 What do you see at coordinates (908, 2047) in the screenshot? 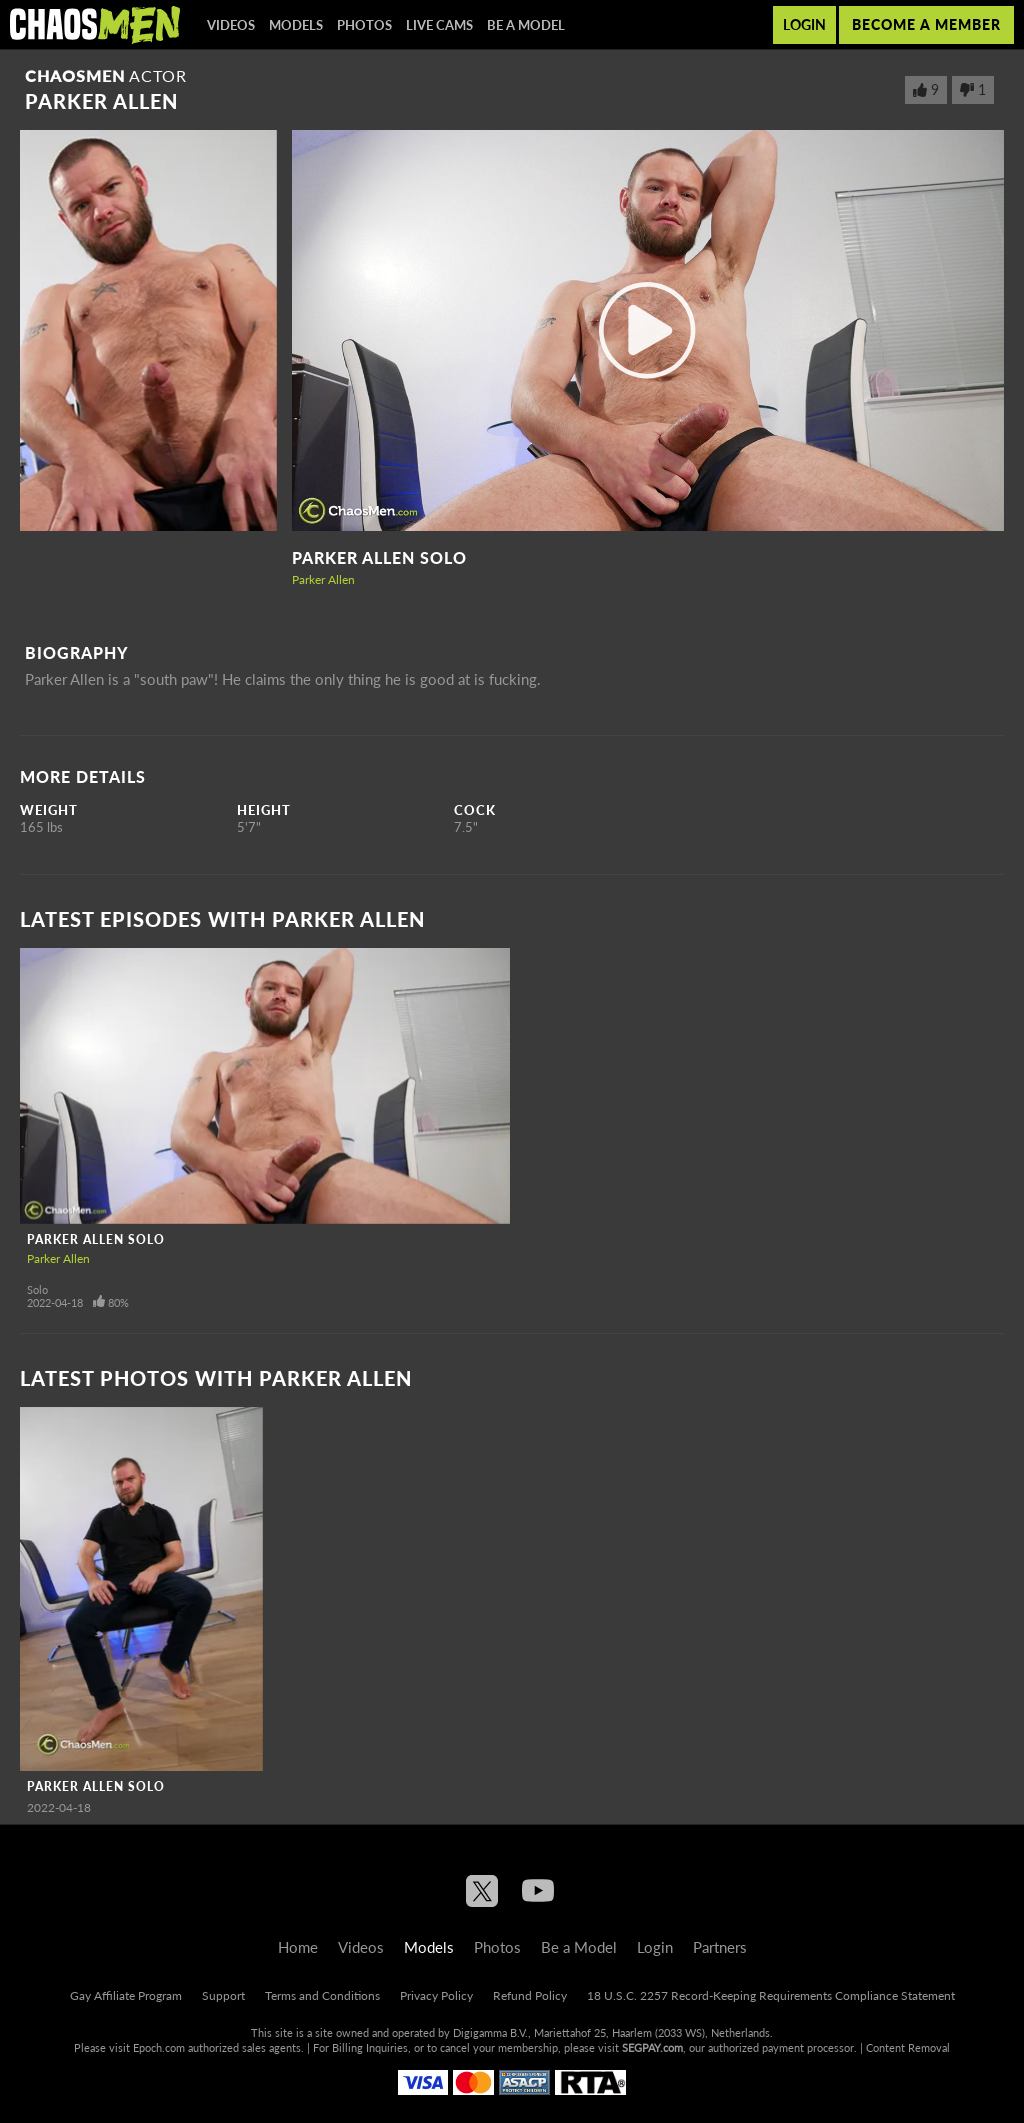
I see `Content Removal` at bounding box center [908, 2047].